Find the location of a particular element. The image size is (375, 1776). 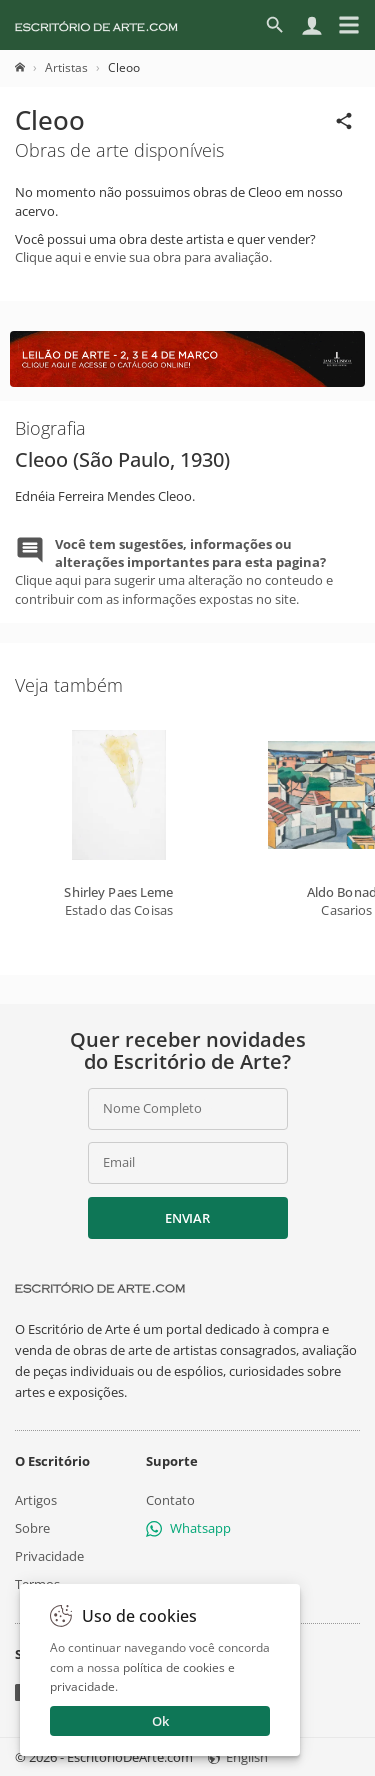

Whatsapp is located at coordinates (188, 1528).